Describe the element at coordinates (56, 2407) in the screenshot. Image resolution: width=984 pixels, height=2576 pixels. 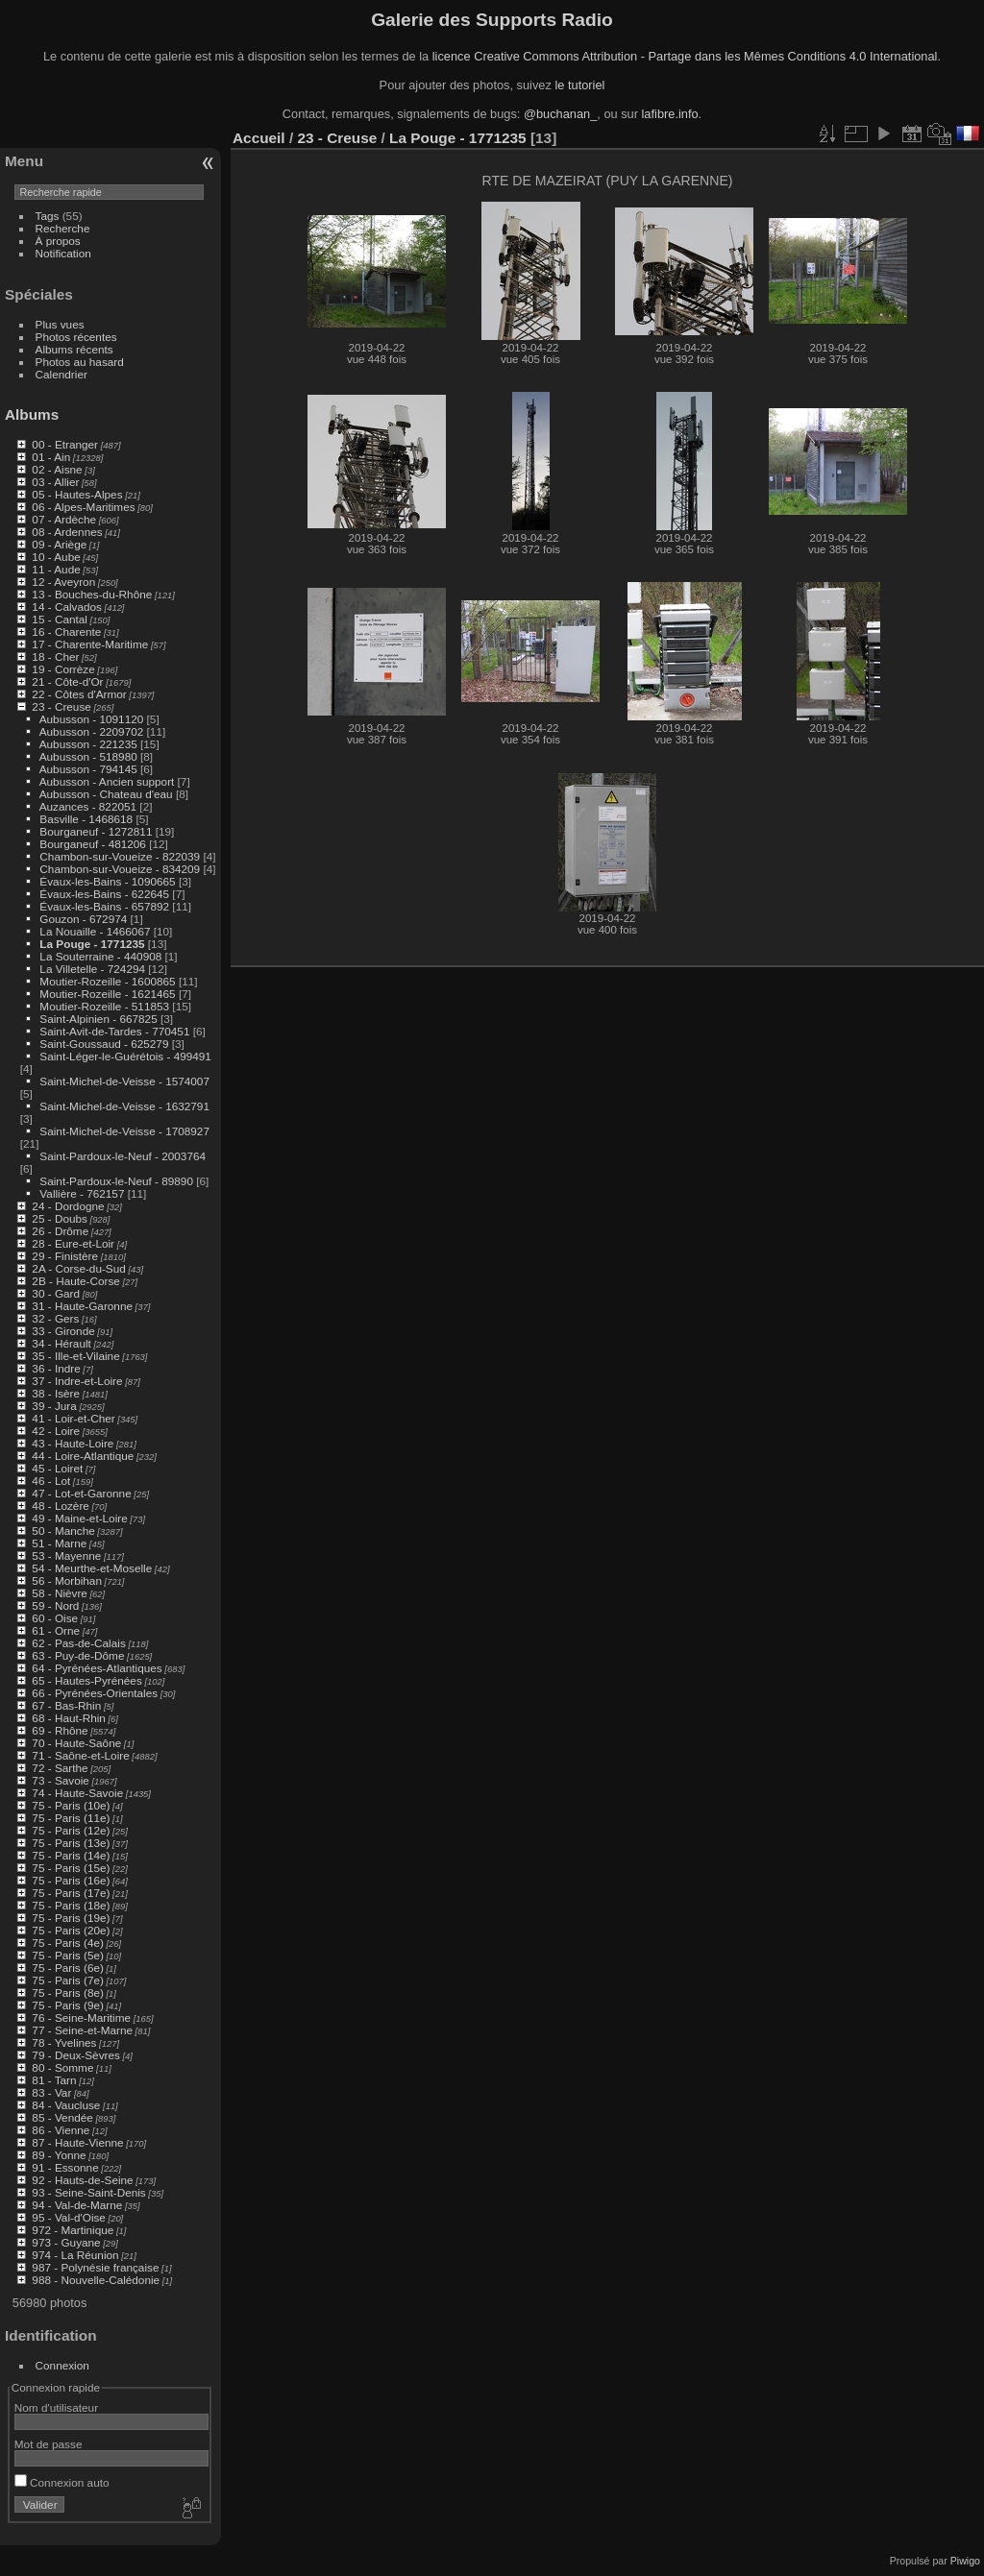
I see `Nom d'utilisateur` at that location.